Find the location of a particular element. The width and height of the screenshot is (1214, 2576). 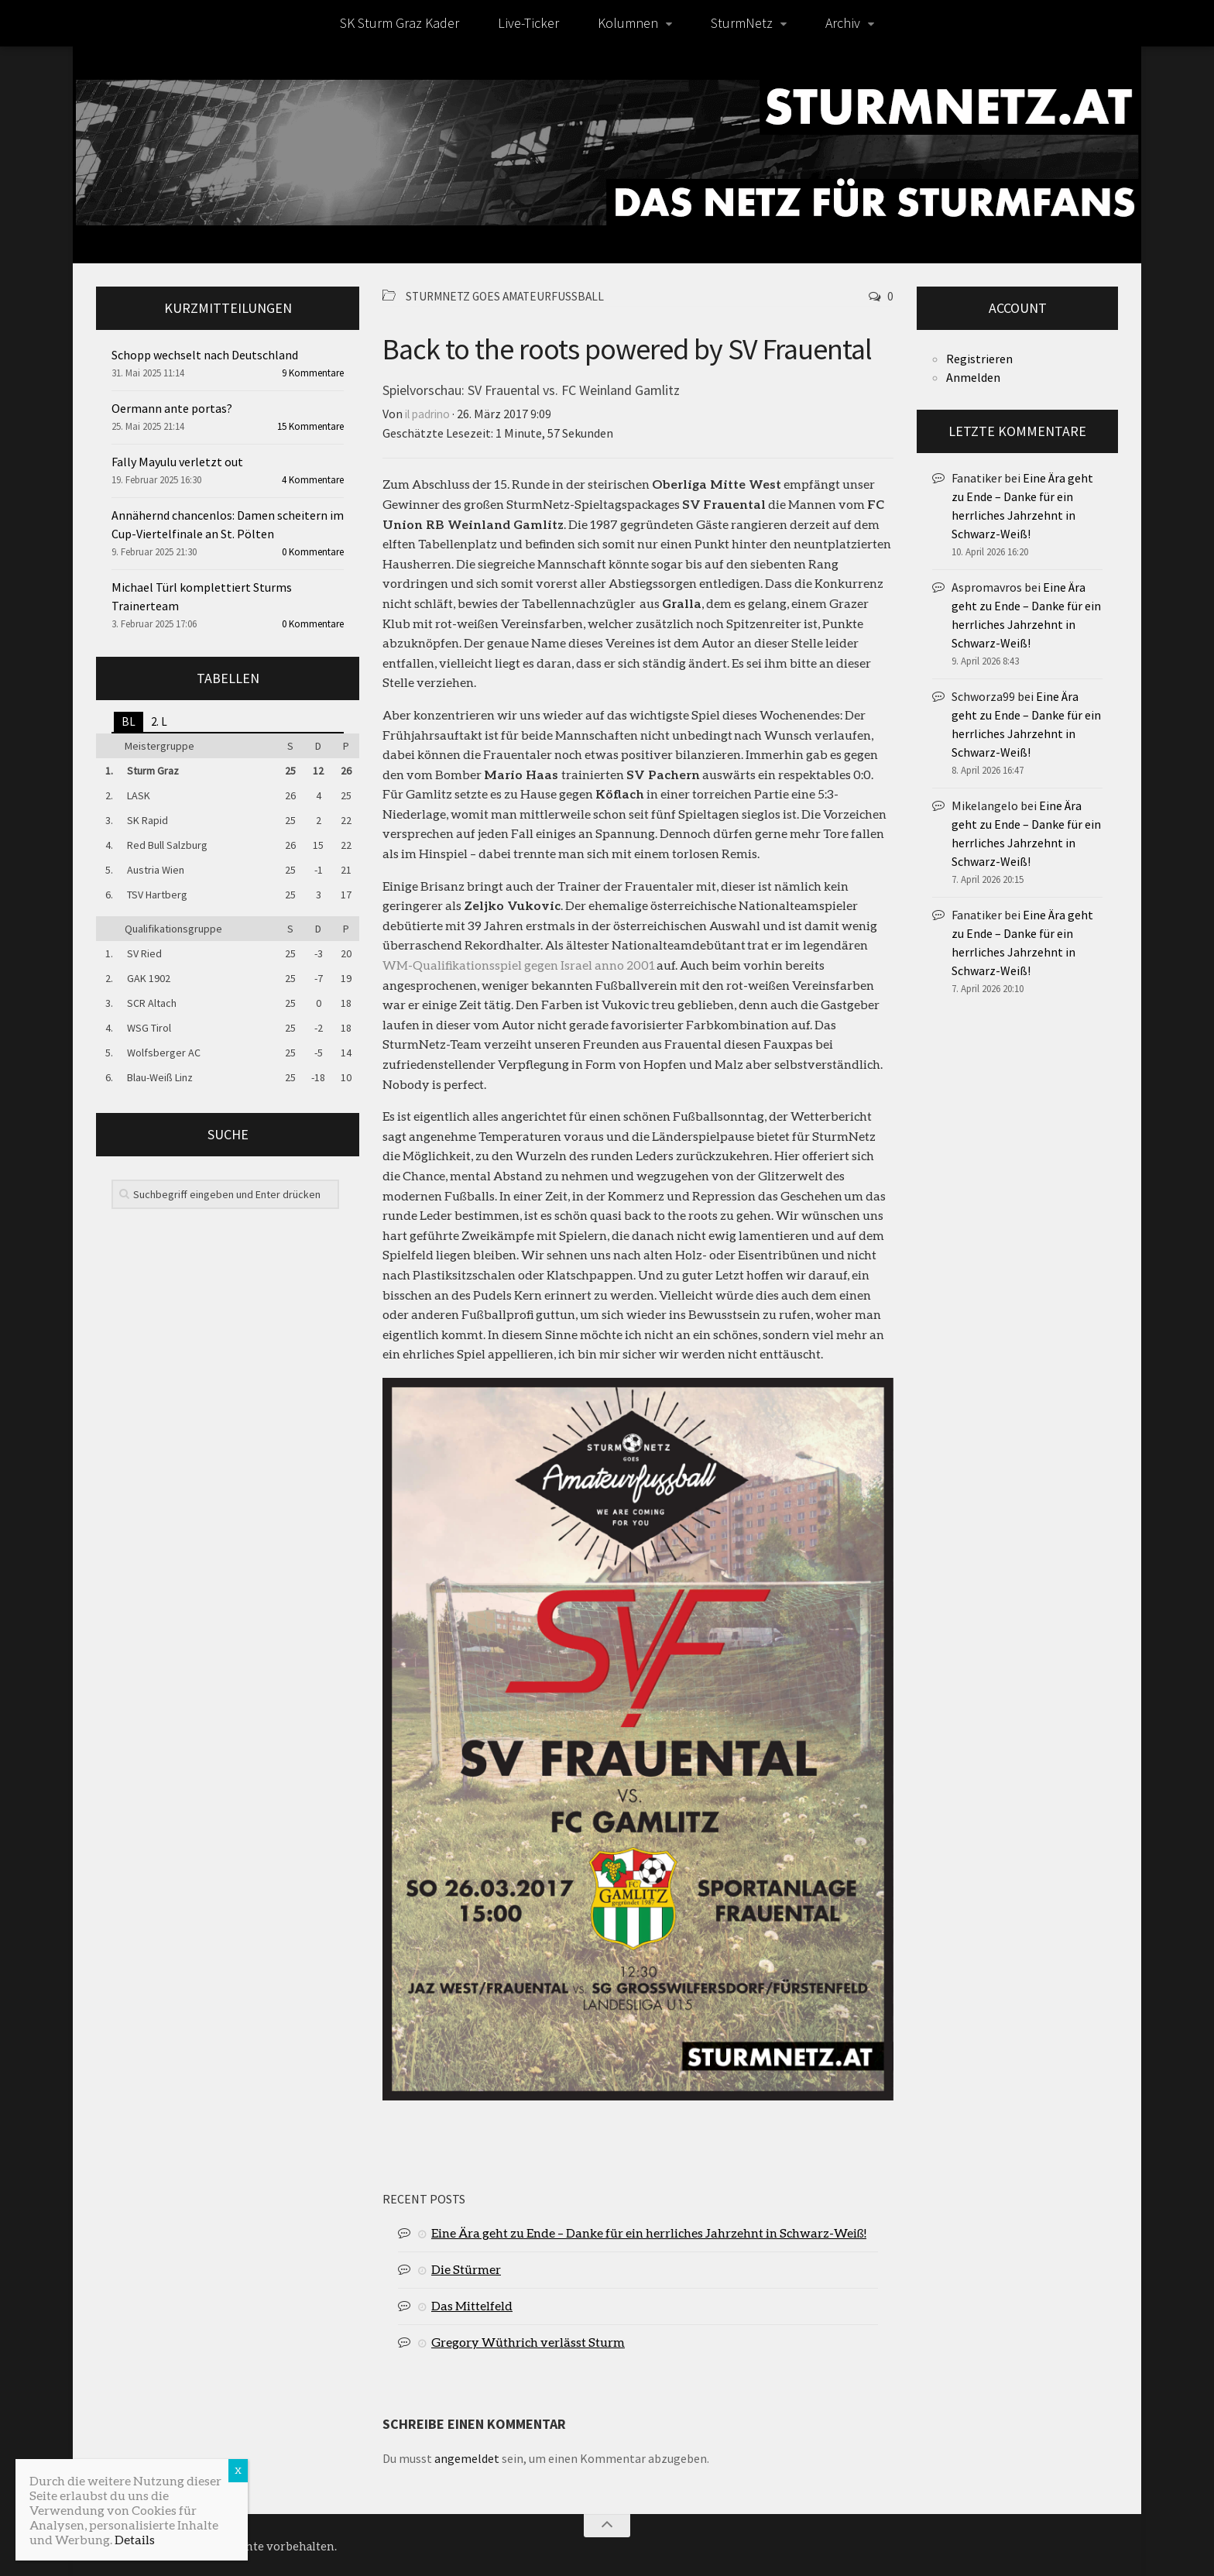

15 Kommentare is located at coordinates (310, 426).